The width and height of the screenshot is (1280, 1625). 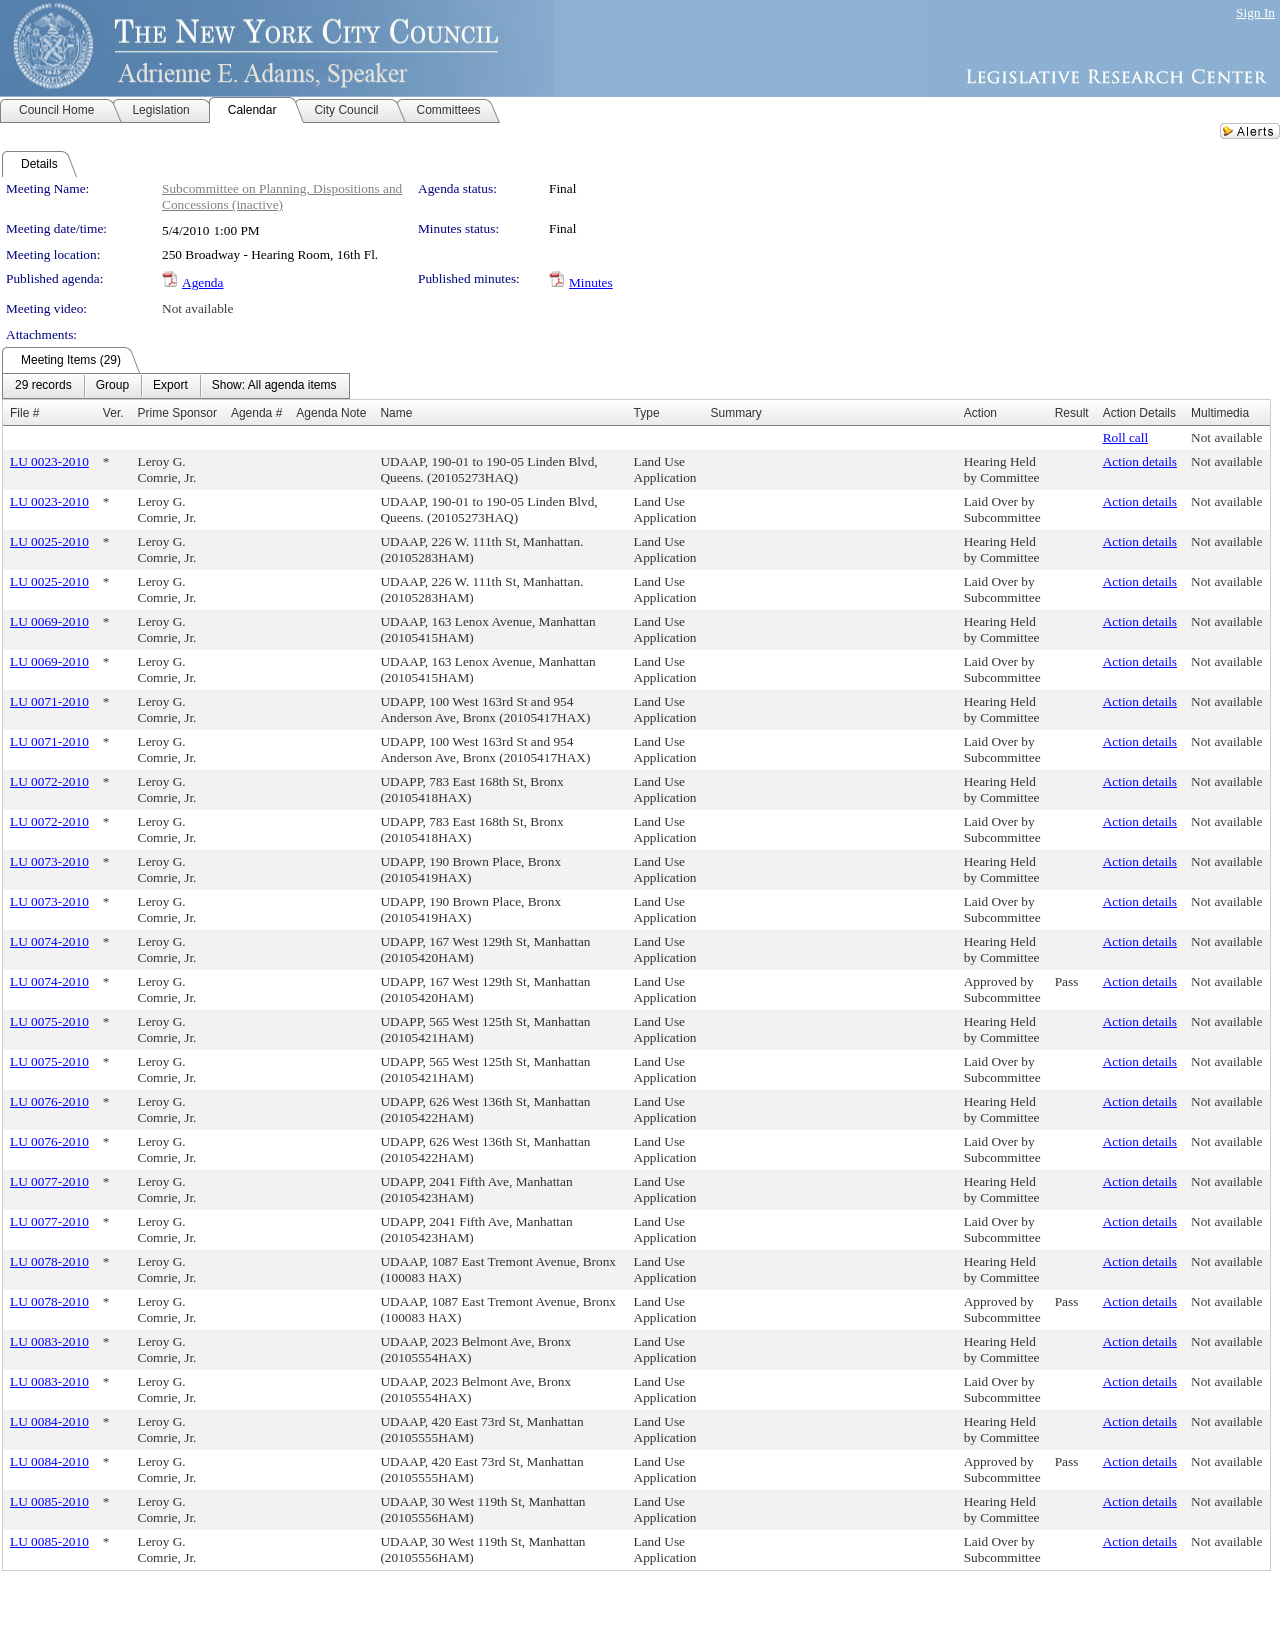 What do you see at coordinates (274, 386) in the screenshot?
I see `[Meeting View Dropdown]` at bounding box center [274, 386].